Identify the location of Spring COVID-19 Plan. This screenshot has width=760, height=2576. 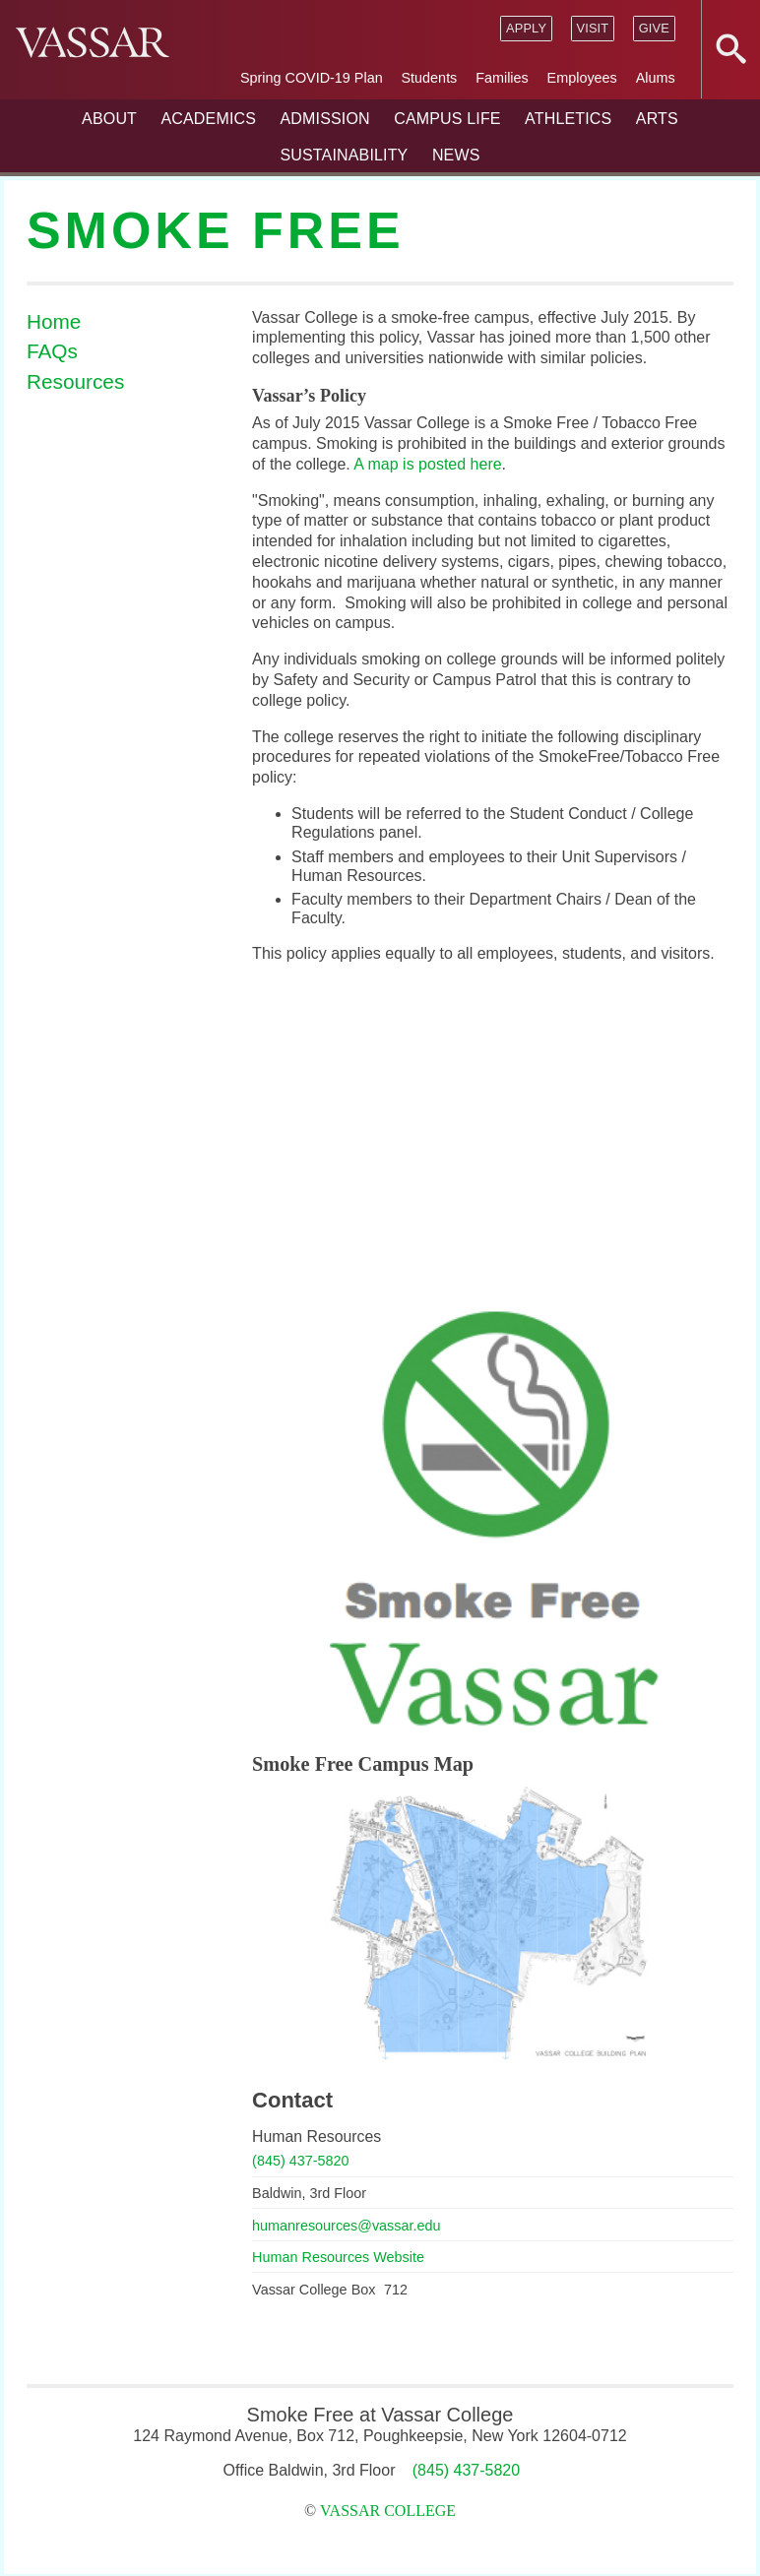
(311, 78).